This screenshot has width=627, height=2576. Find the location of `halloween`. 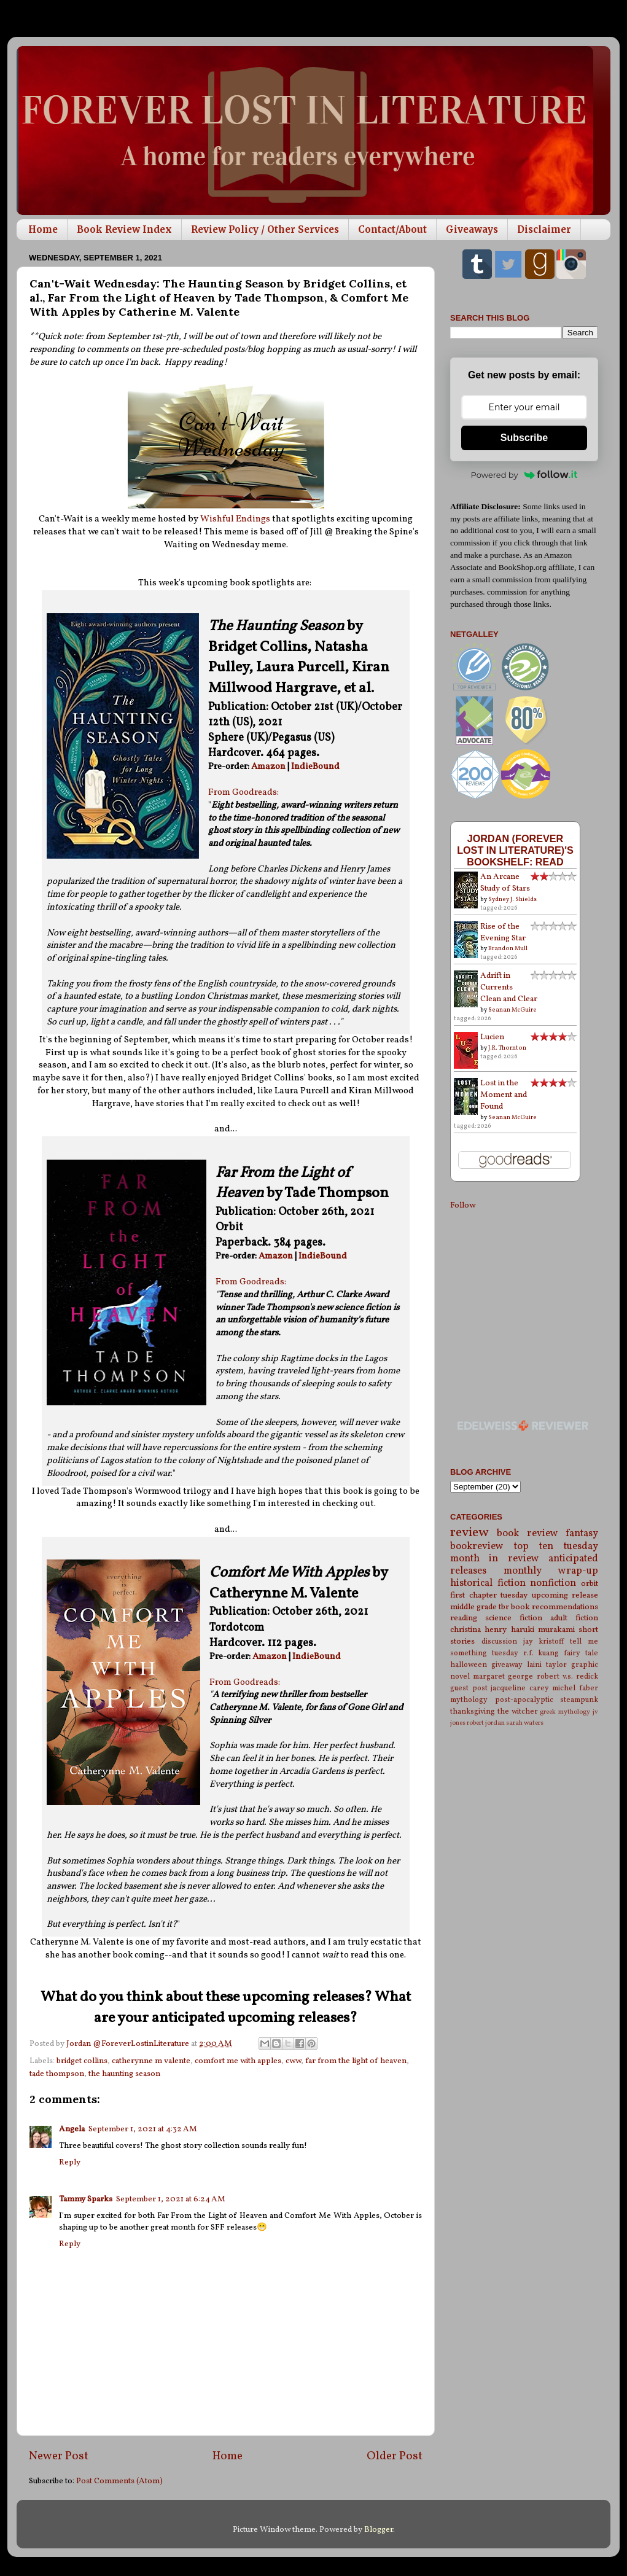

halloween is located at coordinates (468, 1665).